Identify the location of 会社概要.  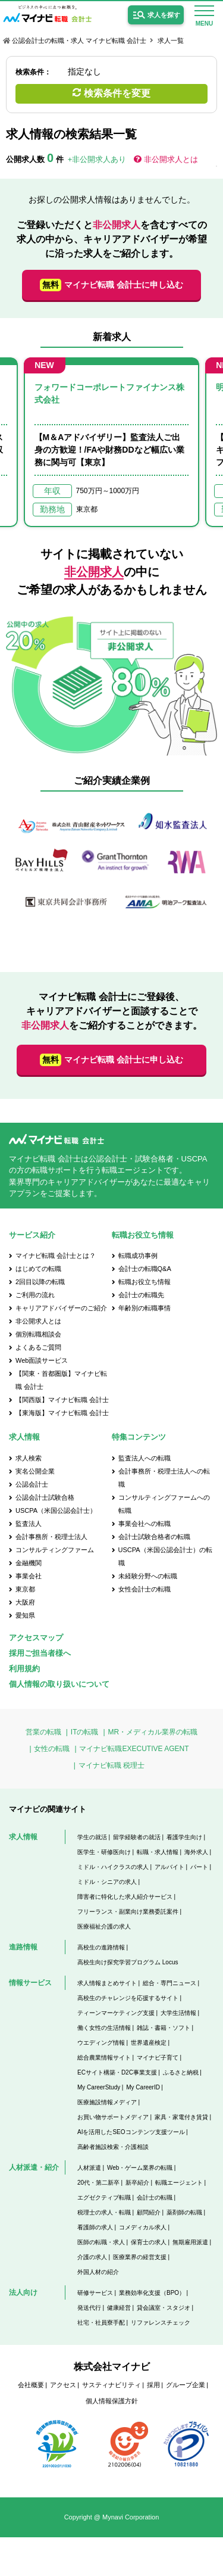
(31, 2384).